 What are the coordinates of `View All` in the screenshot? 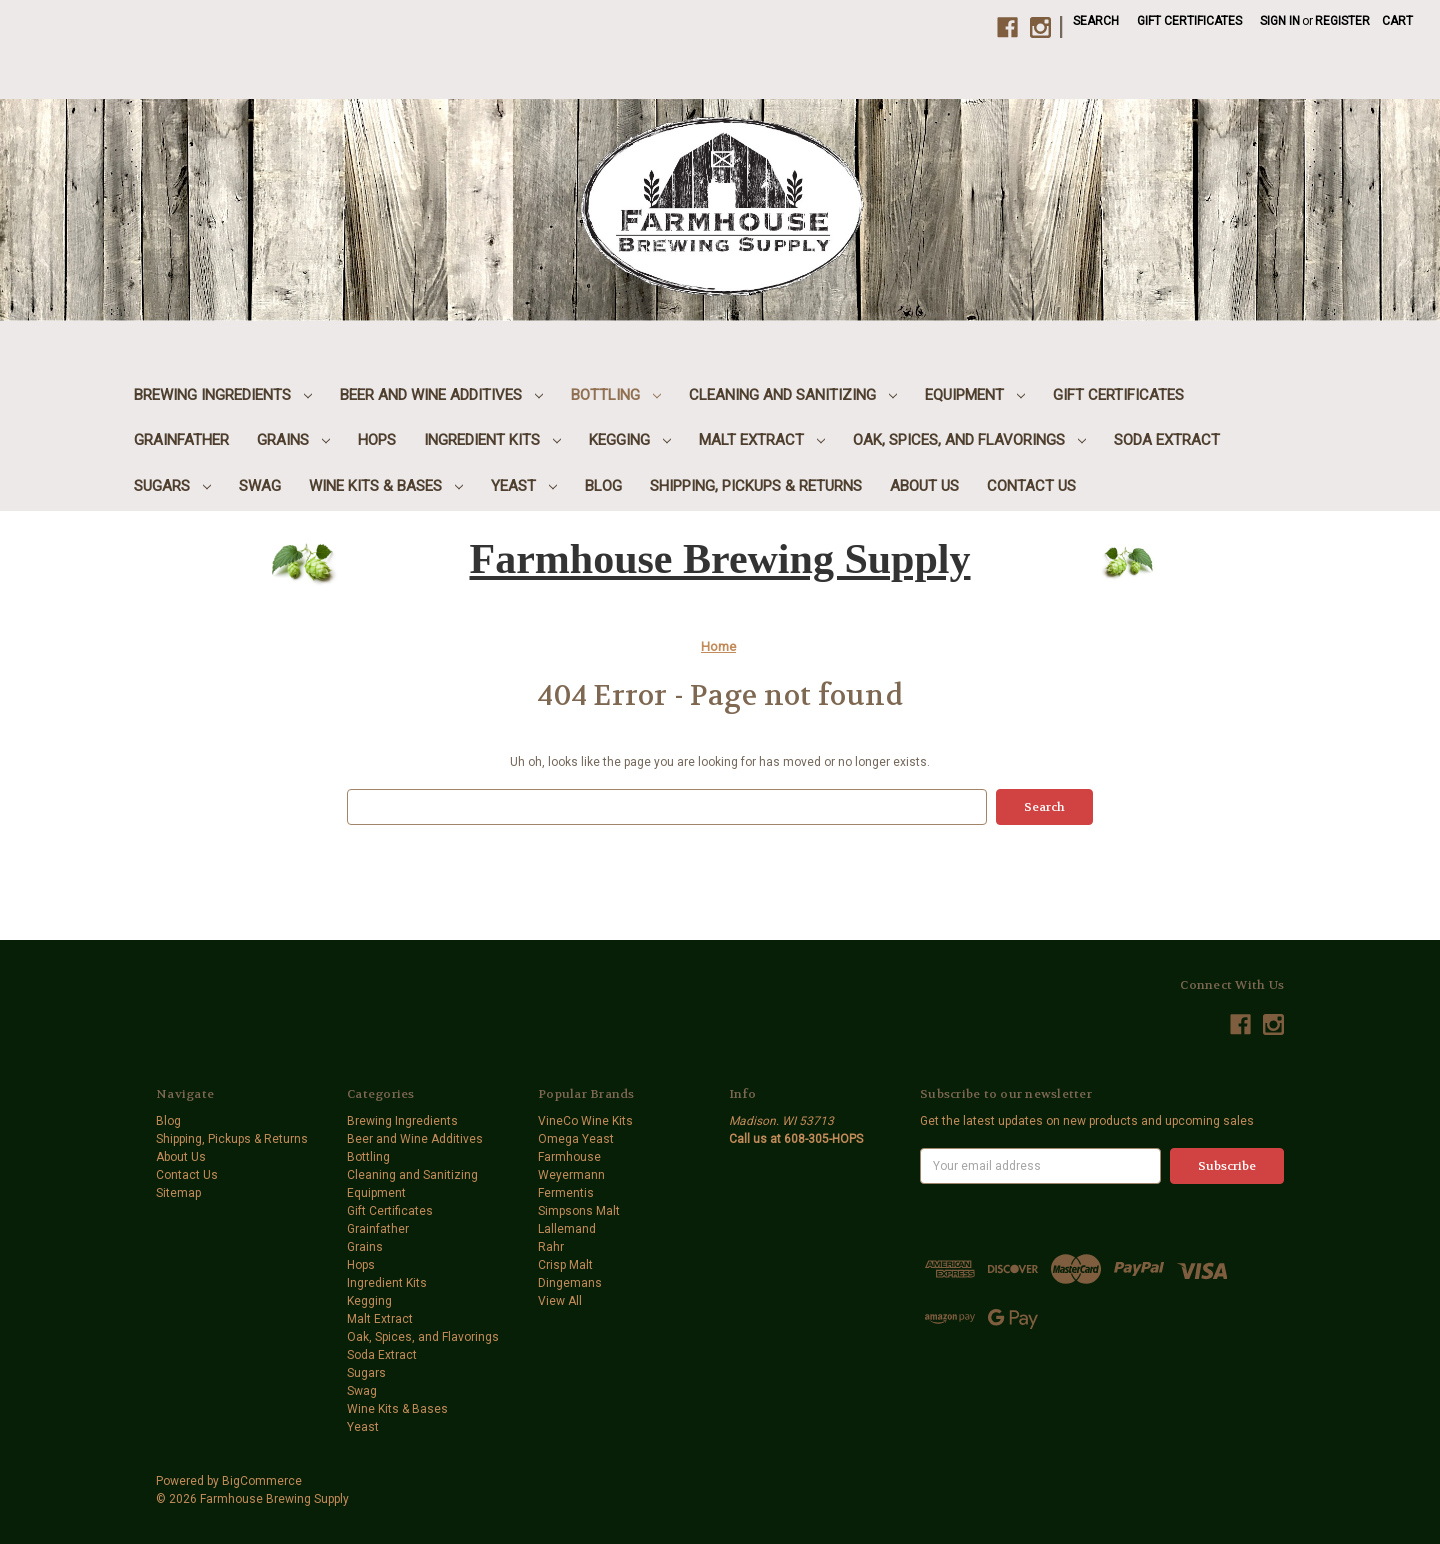 It's located at (560, 1301).